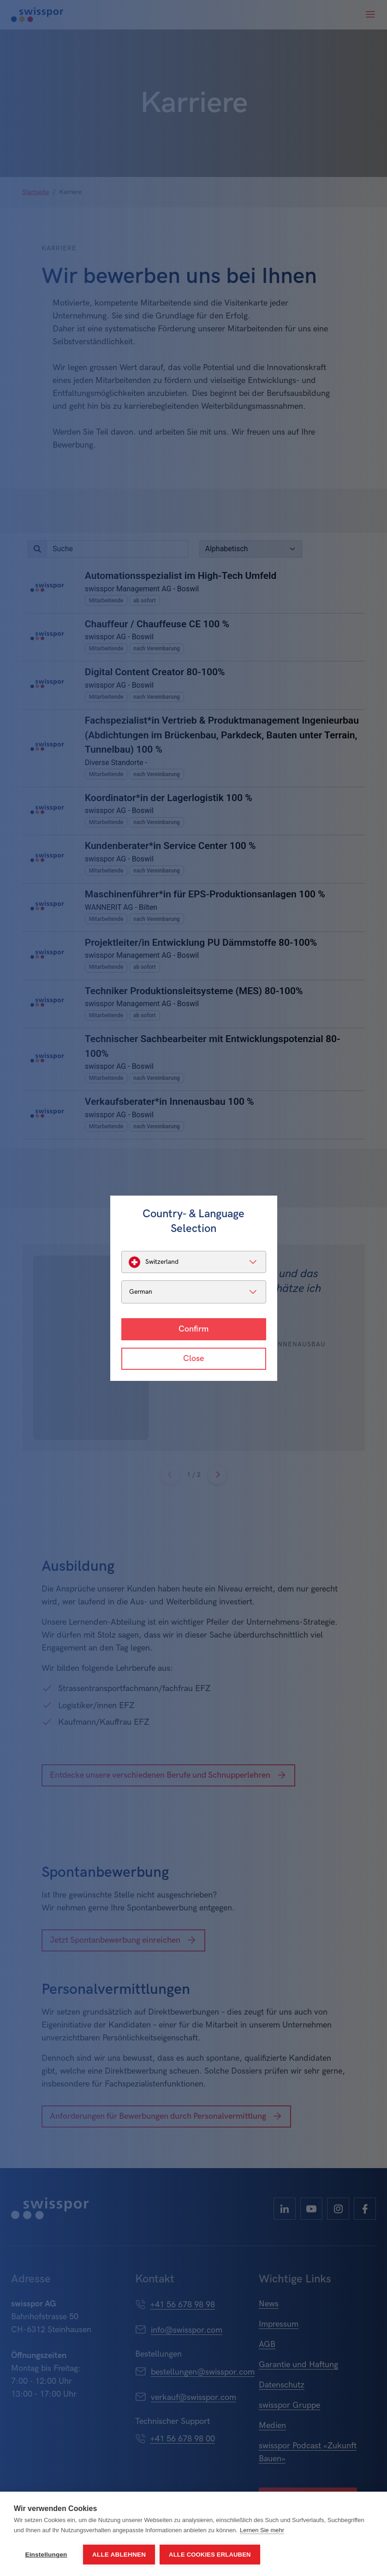 This screenshot has height=2576, width=387. Describe the element at coordinates (46, 2554) in the screenshot. I see `Einstellungen` at that location.